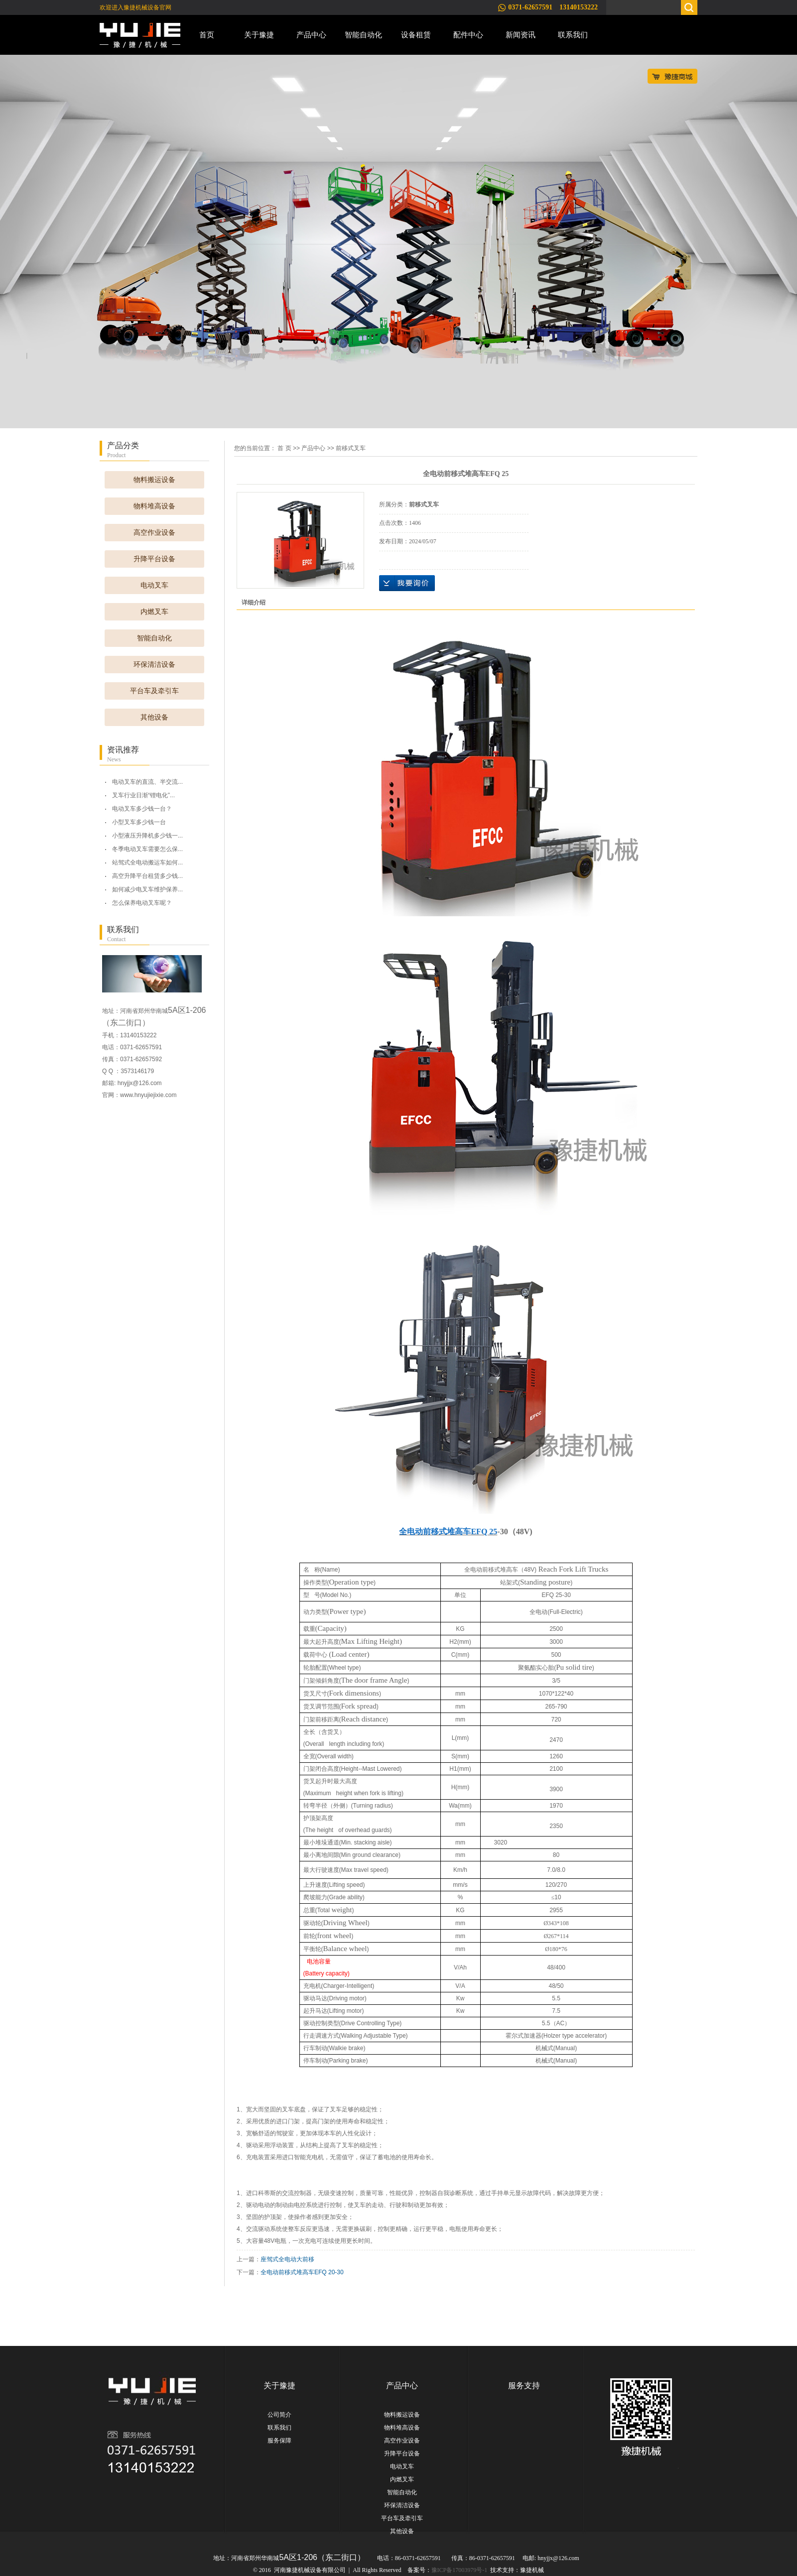 This screenshot has height=2576, width=797. Describe the element at coordinates (154, 664) in the screenshot. I see `环保清洁设备` at that location.